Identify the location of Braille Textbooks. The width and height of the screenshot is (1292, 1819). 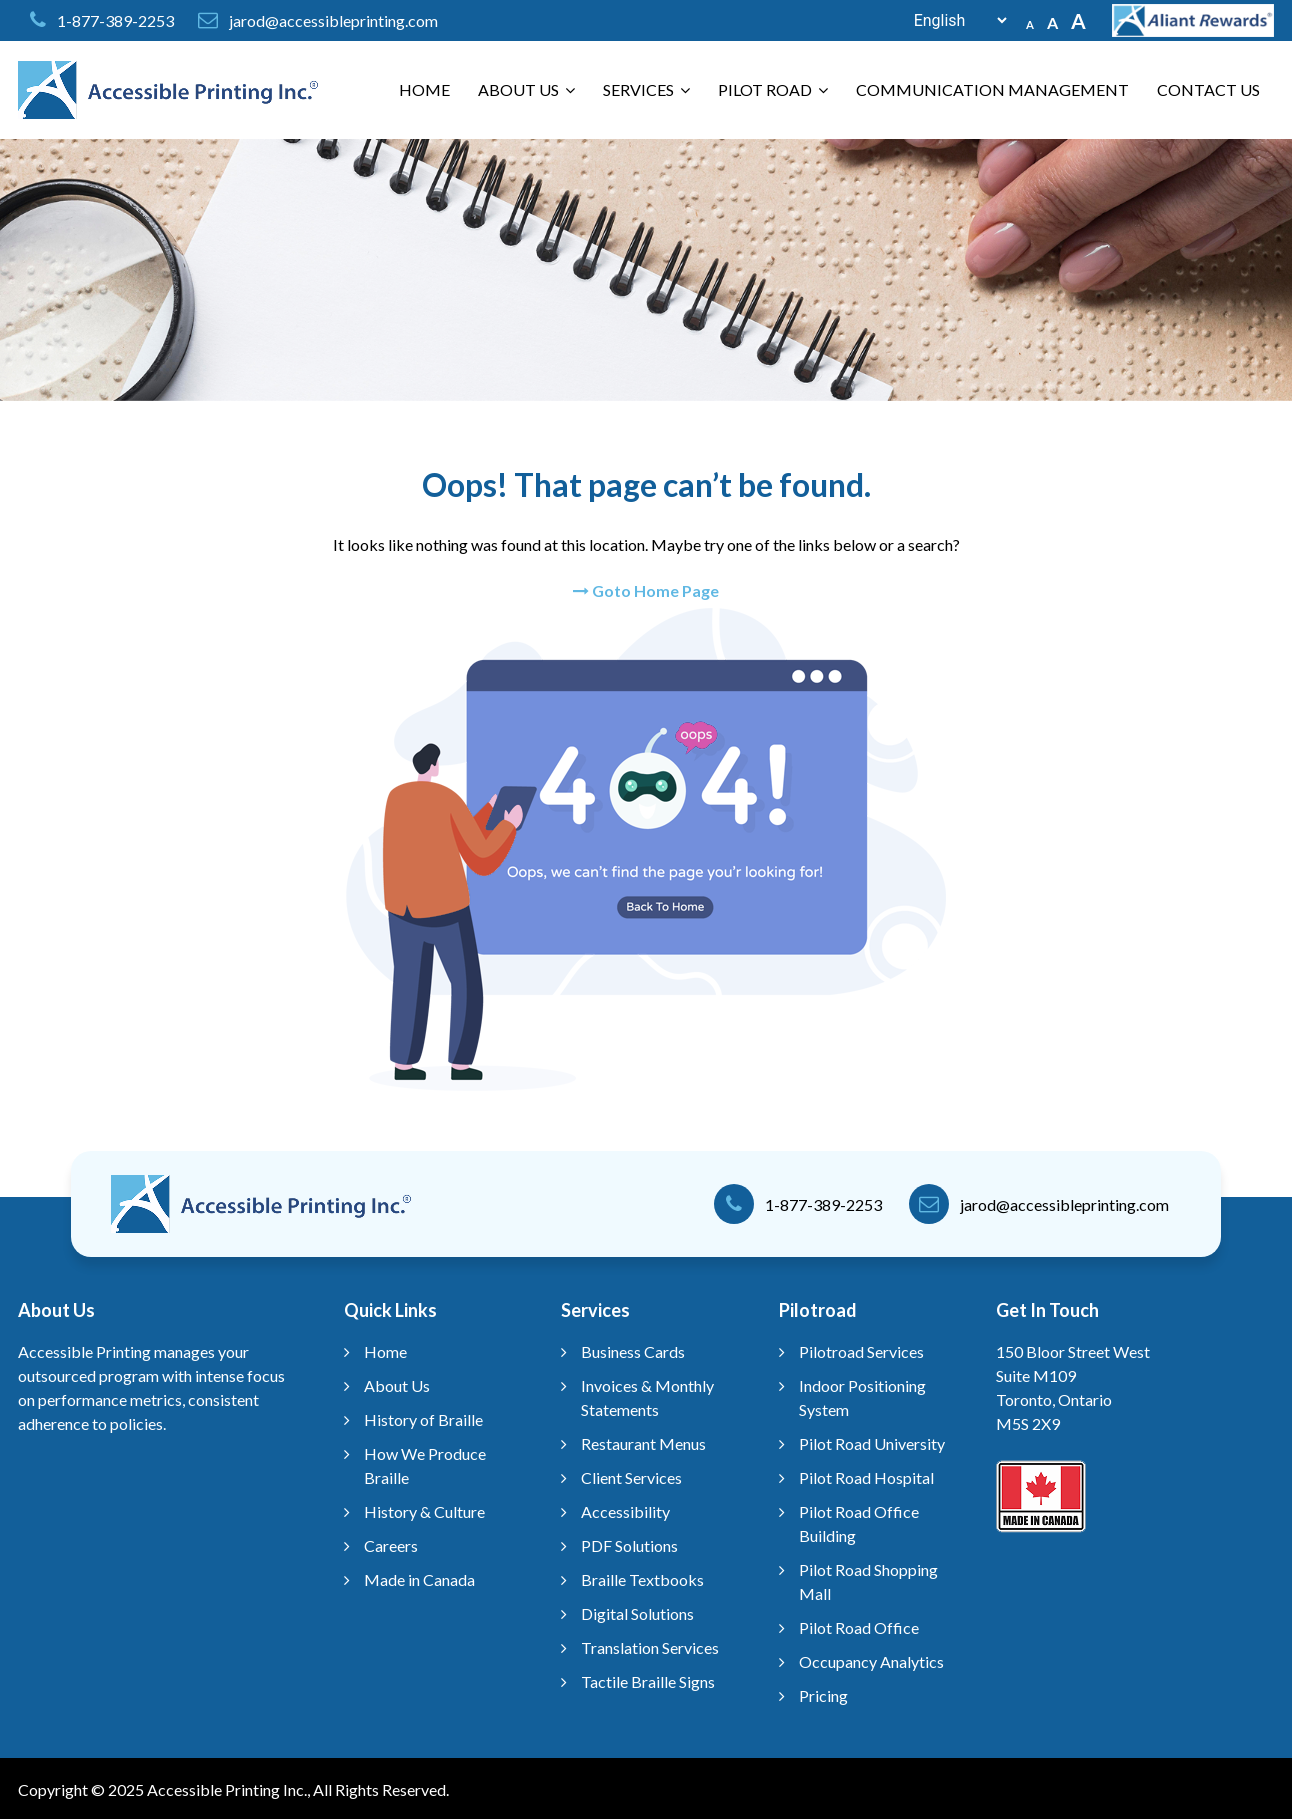
(642, 1579).